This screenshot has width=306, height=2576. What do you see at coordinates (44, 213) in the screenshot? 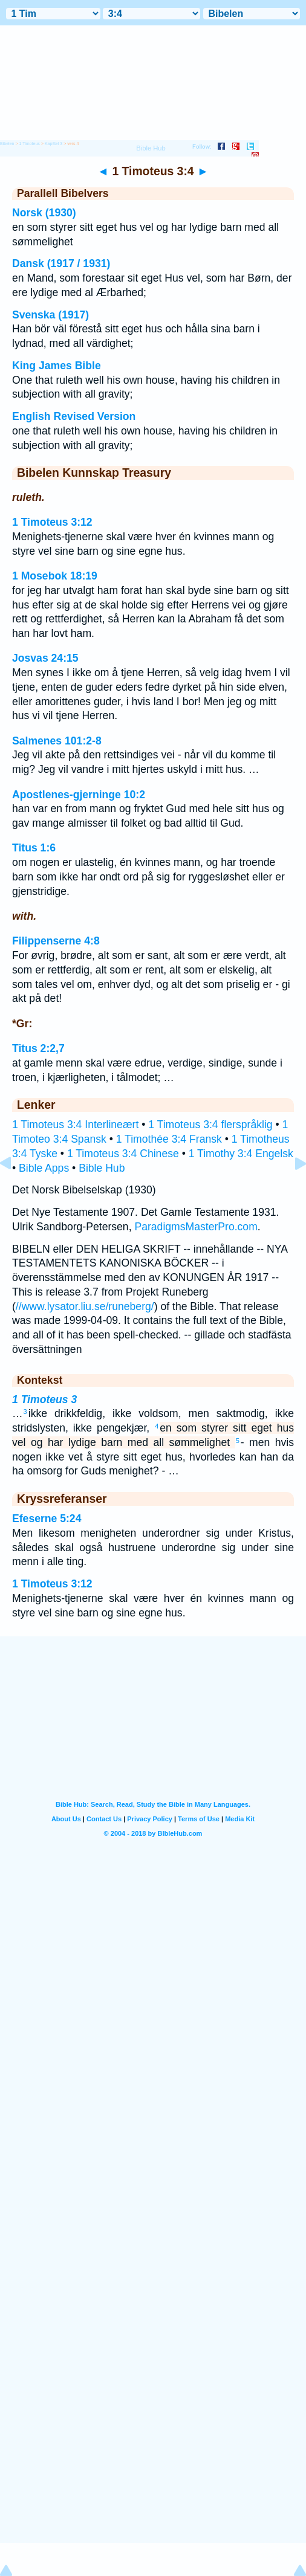
I see `Norsk (1930)` at bounding box center [44, 213].